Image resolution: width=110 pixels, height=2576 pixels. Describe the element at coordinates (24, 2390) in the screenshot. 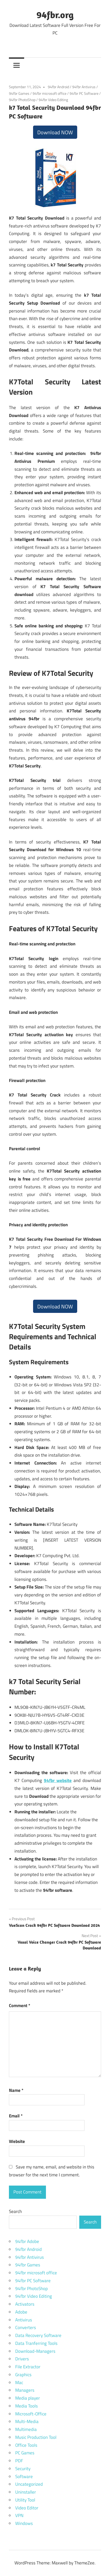

I see `Managers` at that location.